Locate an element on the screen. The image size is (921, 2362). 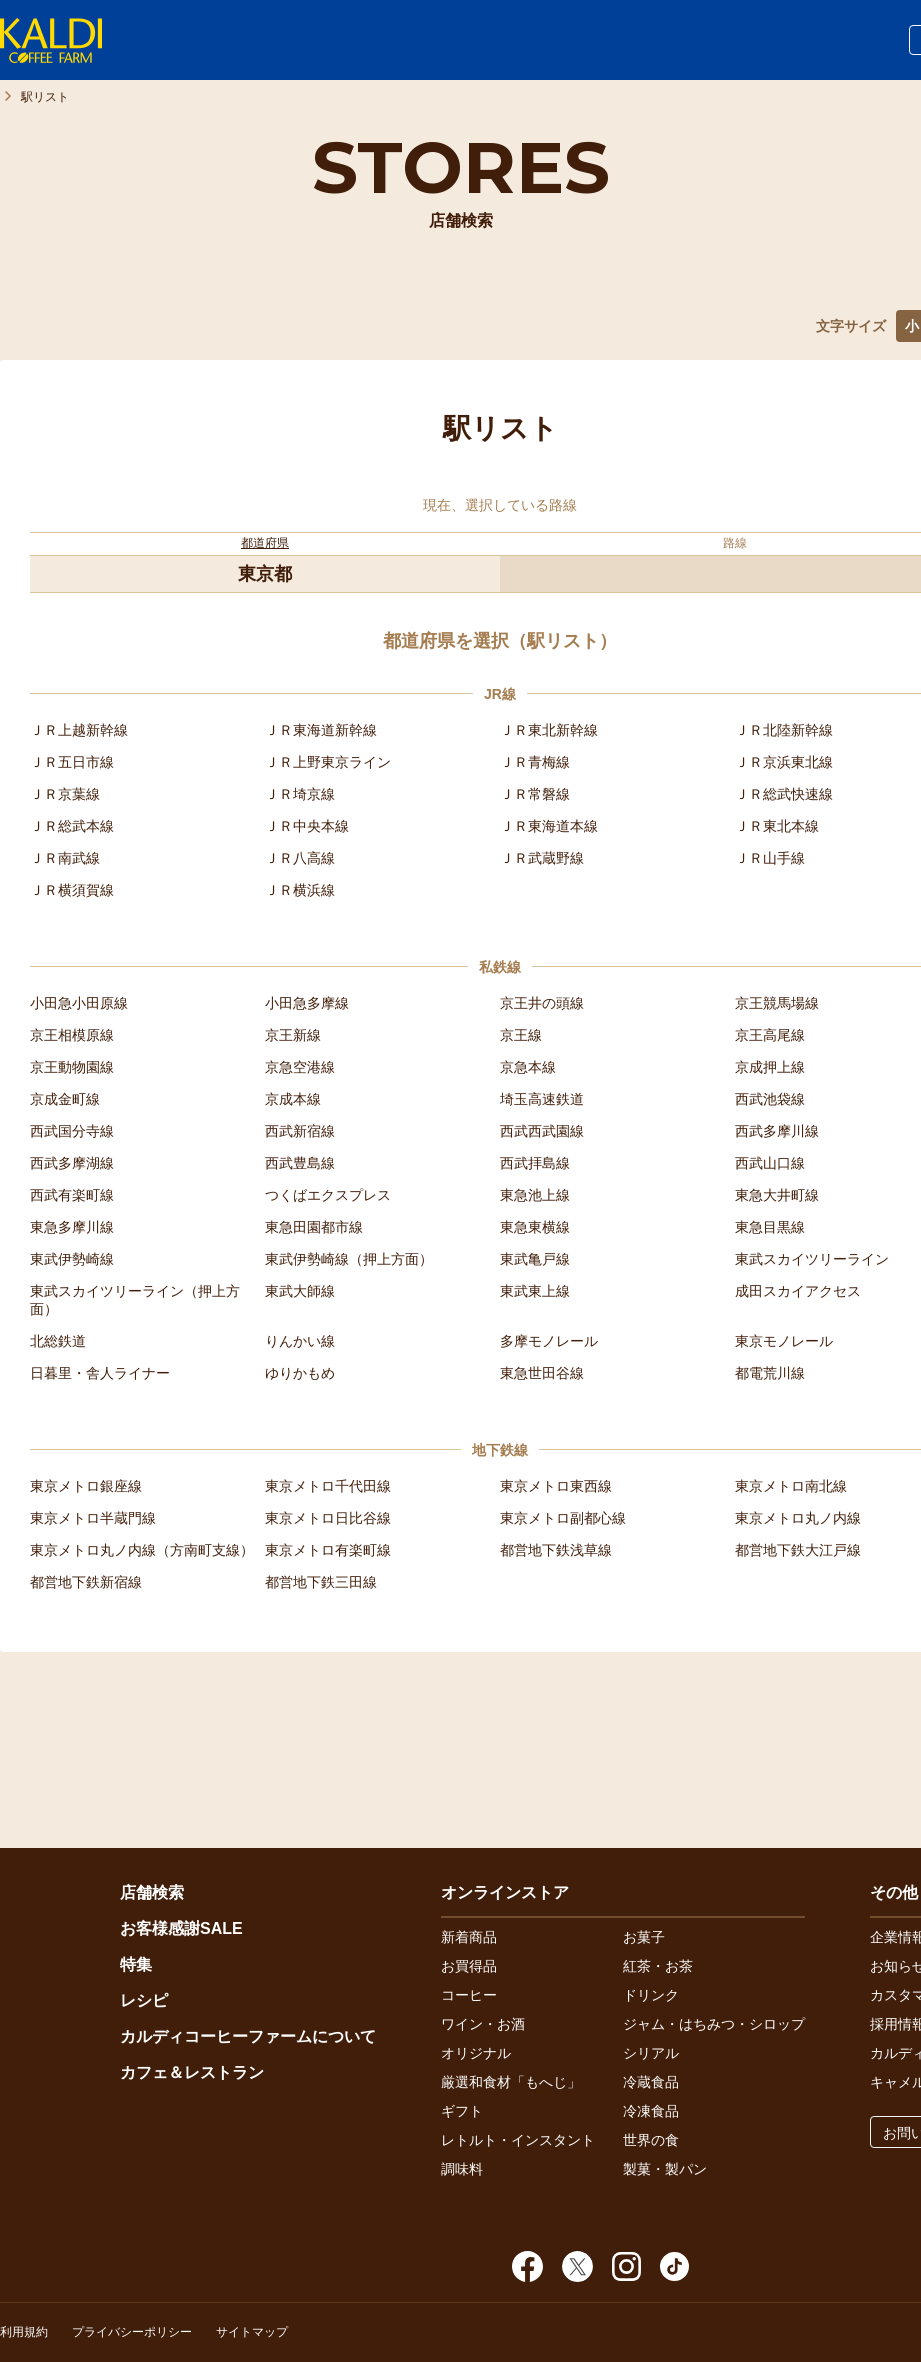
西武池袋線 is located at coordinates (770, 1099).